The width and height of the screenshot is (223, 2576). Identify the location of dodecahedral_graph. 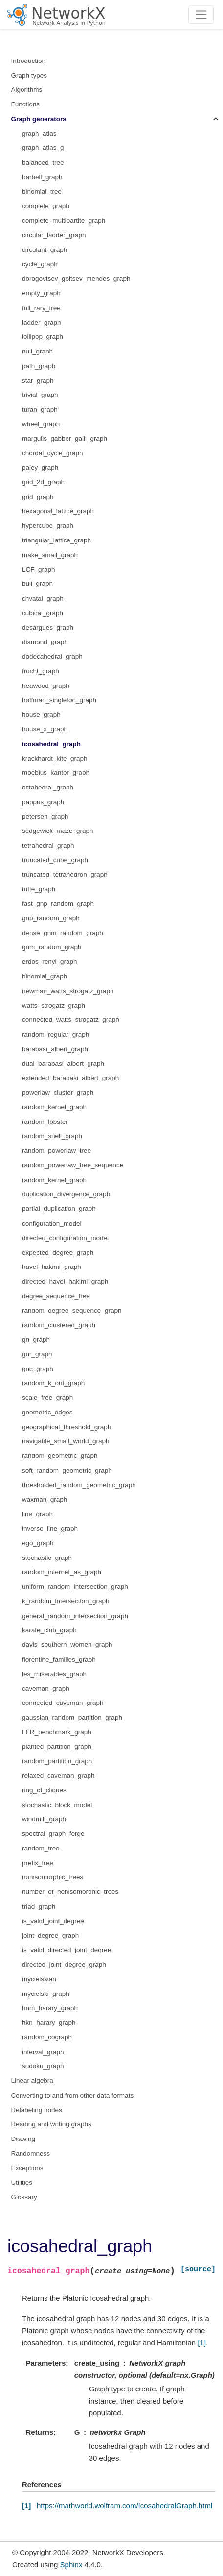
(52, 656).